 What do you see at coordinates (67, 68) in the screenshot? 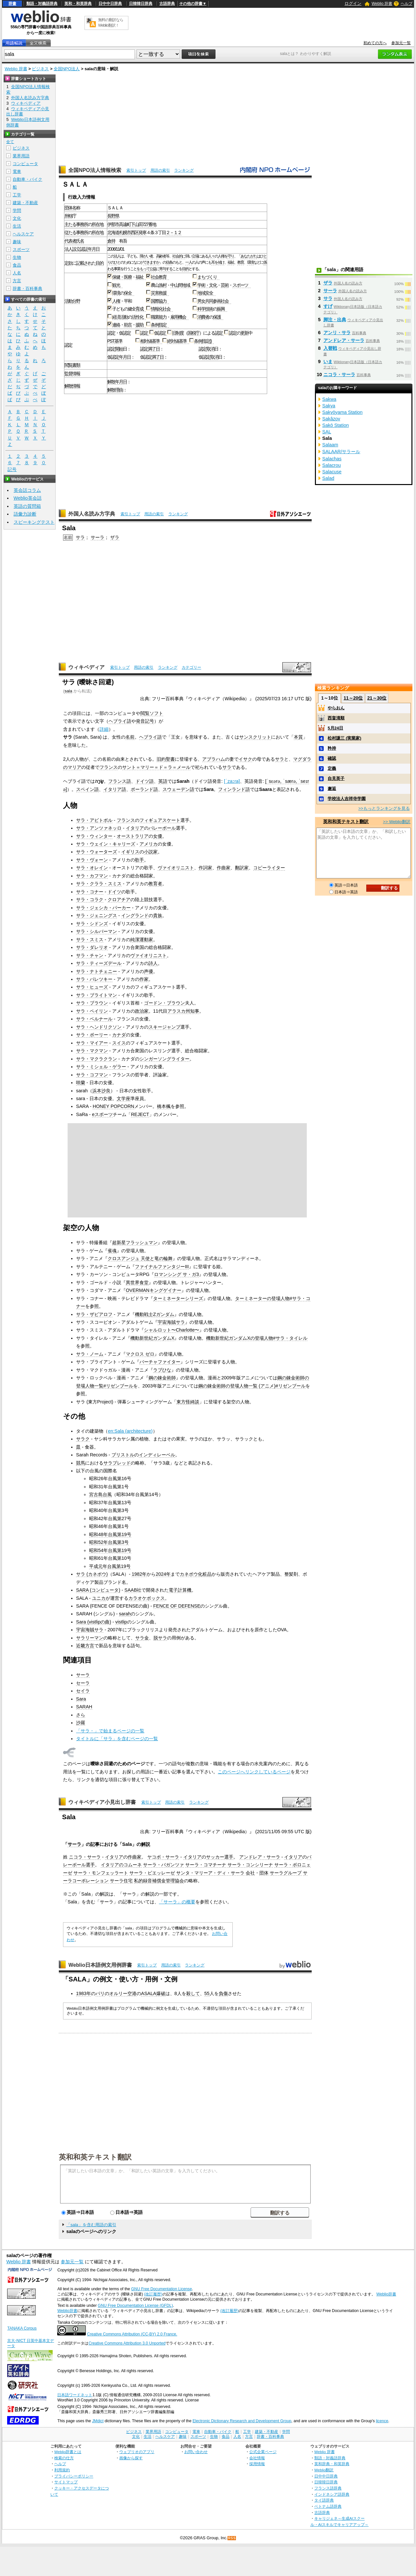
I see `全国NPO法人` at bounding box center [67, 68].